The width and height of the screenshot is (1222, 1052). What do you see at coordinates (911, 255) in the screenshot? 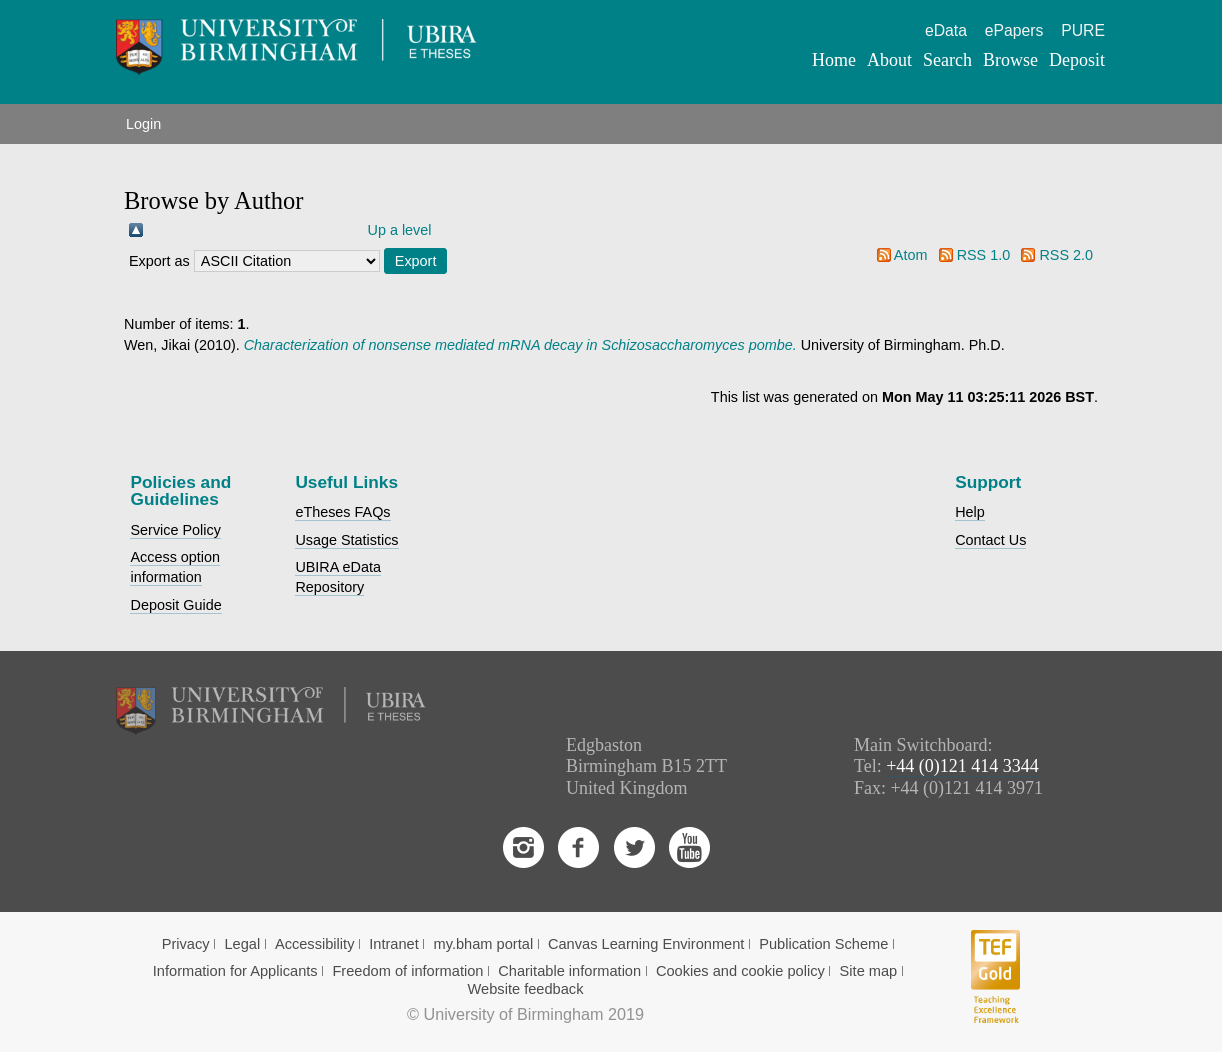
I see `Atom` at bounding box center [911, 255].